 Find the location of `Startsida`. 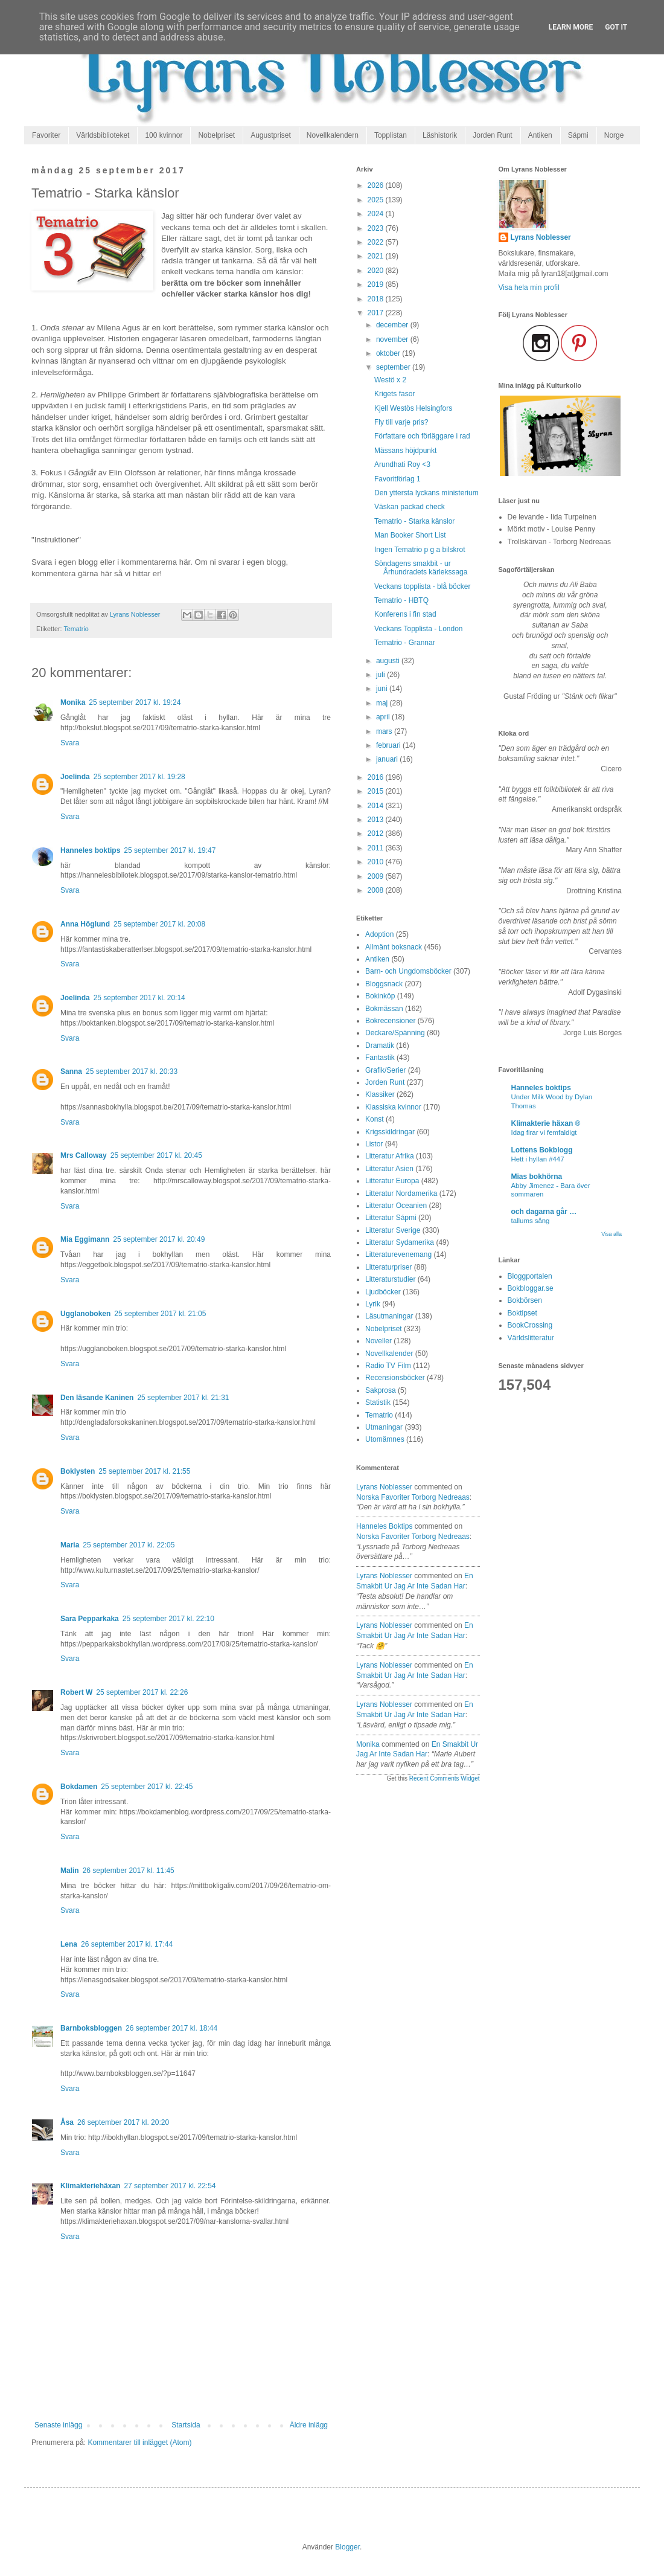

Startsida is located at coordinates (185, 2425).